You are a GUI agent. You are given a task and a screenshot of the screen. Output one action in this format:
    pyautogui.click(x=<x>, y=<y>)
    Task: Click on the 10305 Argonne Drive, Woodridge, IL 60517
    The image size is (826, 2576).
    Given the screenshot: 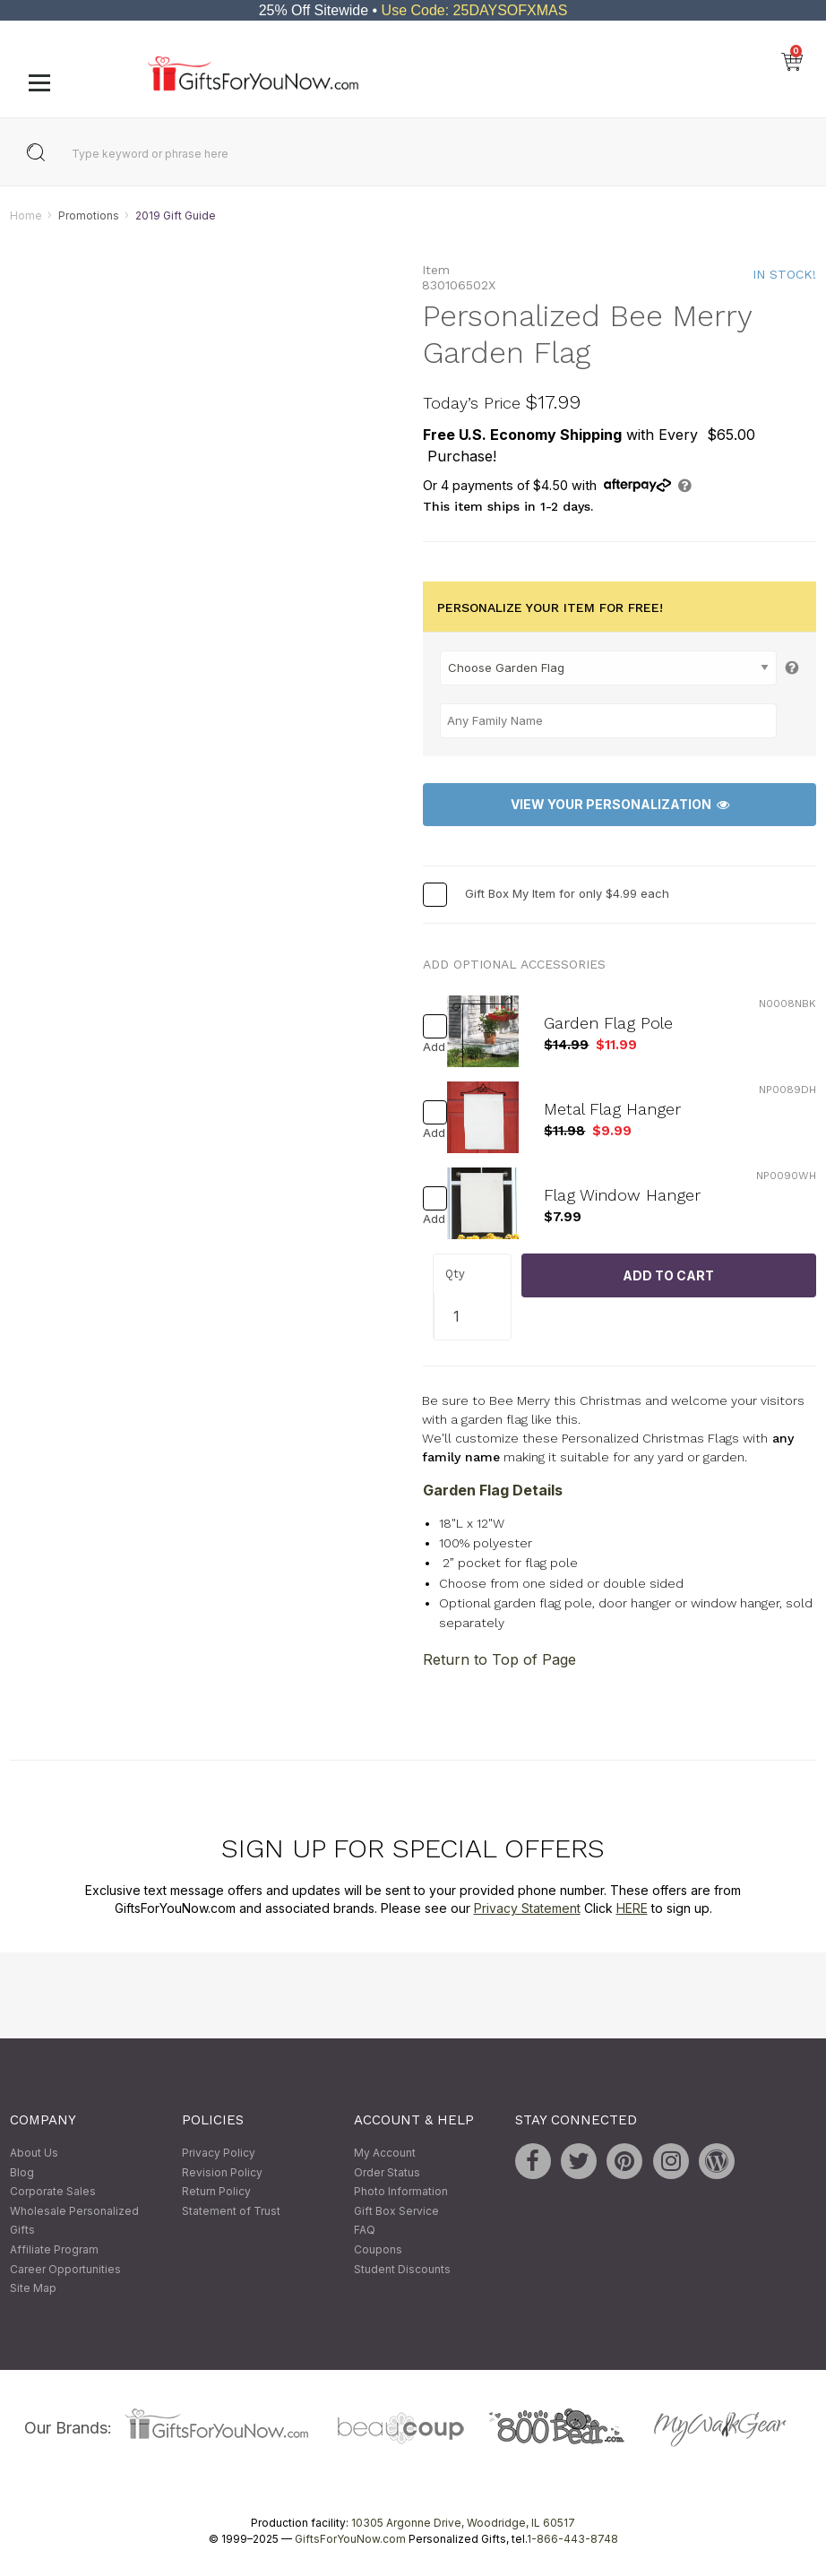 What is the action you would take?
    pyautogui.click(x=463, y=2522)
    